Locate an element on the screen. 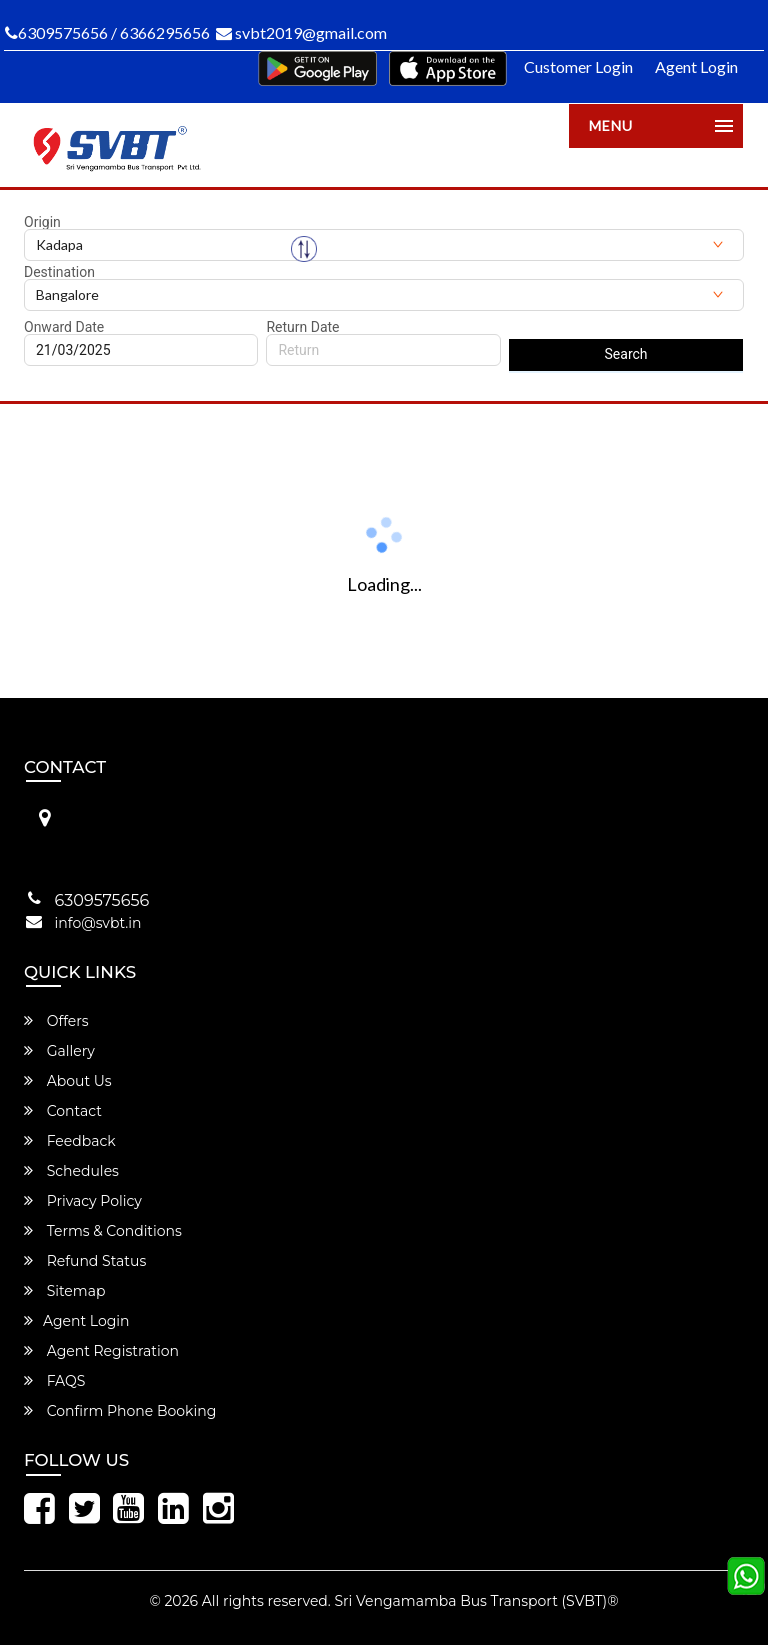 This screenshot has width=768, height=1645. Customer Login is located at coordinates (578, 66).